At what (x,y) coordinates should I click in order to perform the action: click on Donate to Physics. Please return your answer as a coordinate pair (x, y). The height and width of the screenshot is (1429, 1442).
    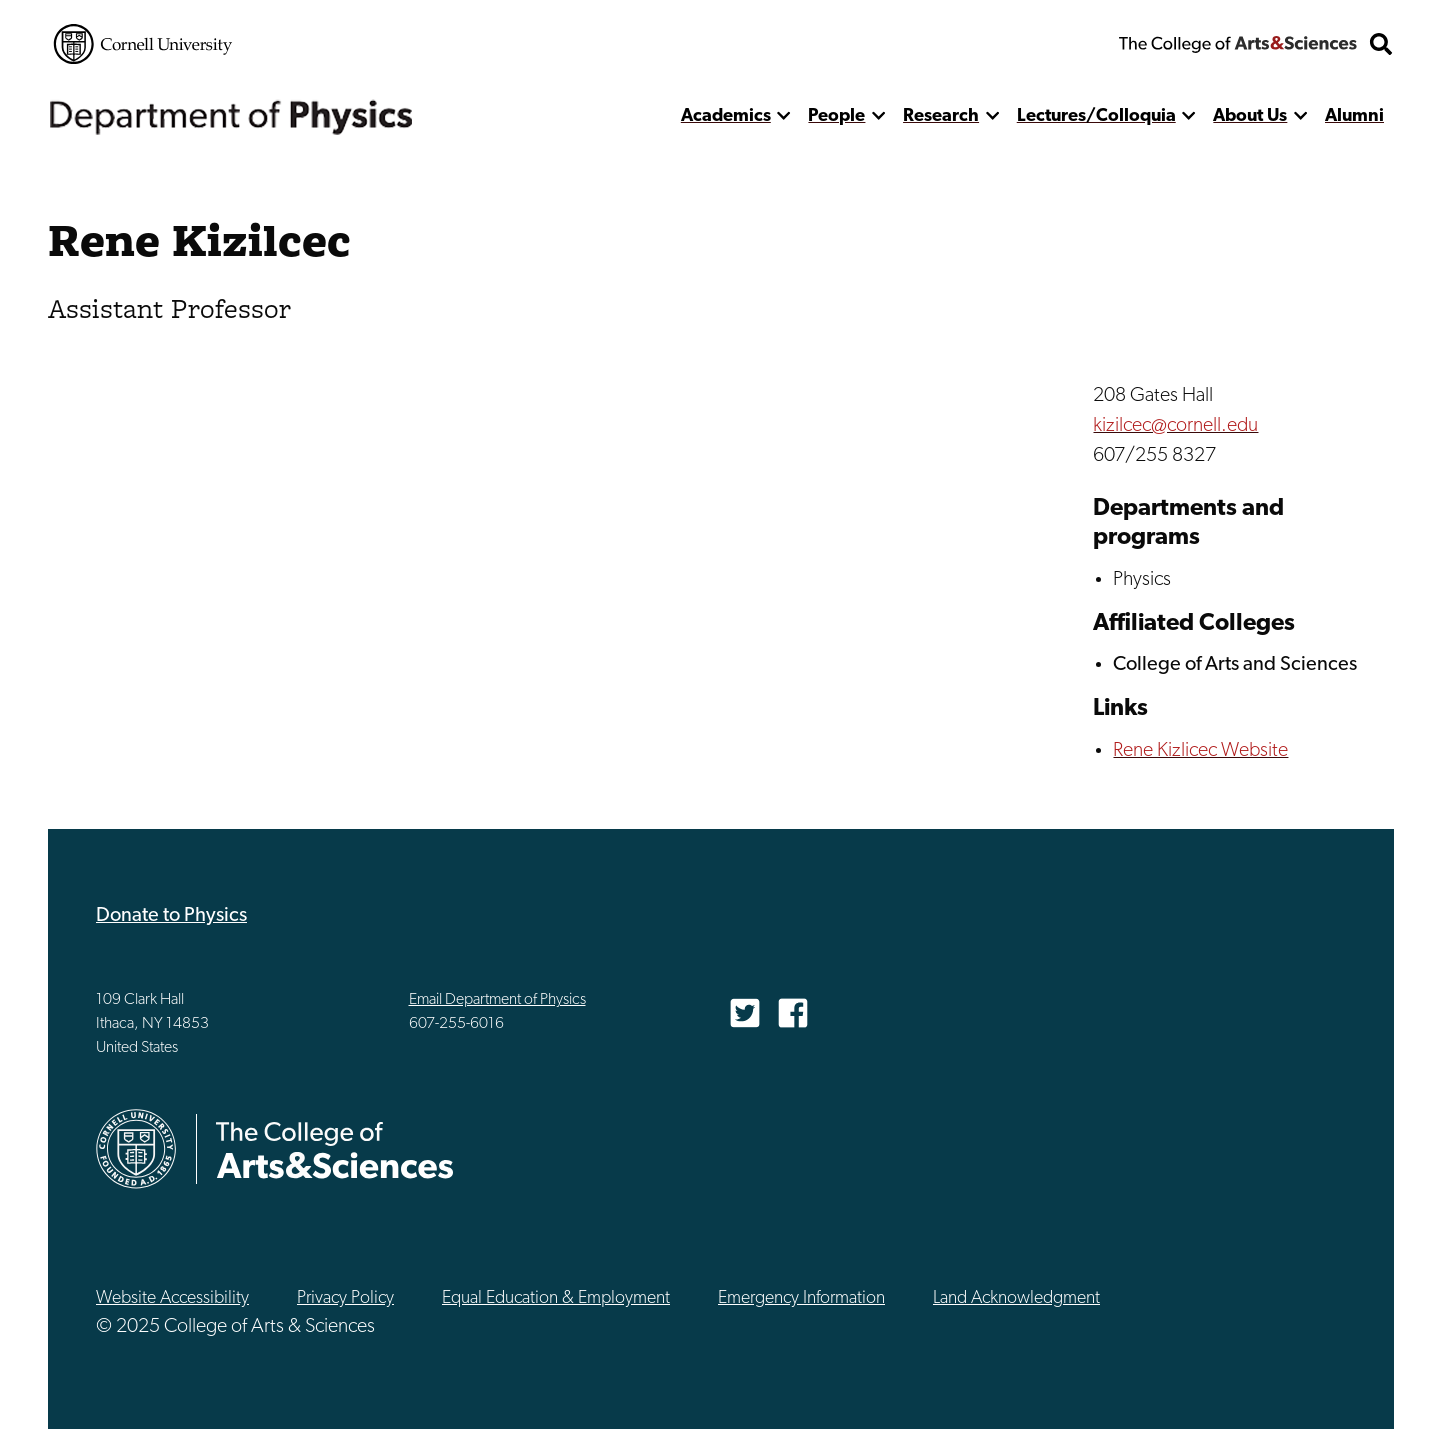
    Looking at the image, I should click on (171, 916).